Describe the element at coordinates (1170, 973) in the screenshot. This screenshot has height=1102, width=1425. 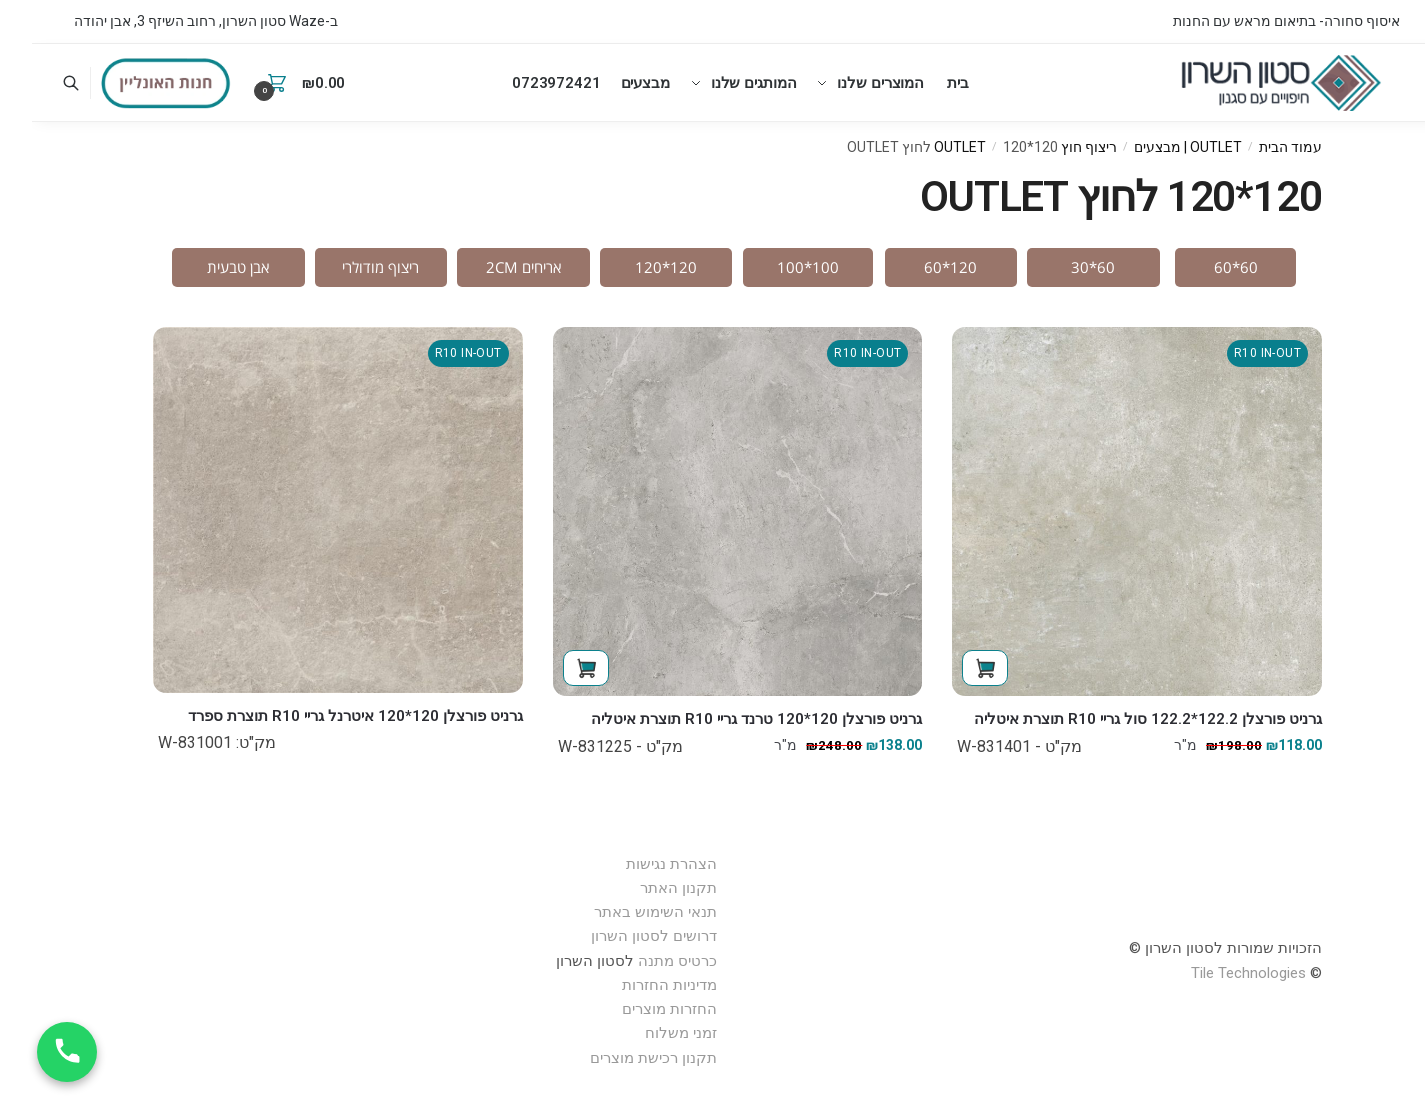
I see `Tile` at that location.